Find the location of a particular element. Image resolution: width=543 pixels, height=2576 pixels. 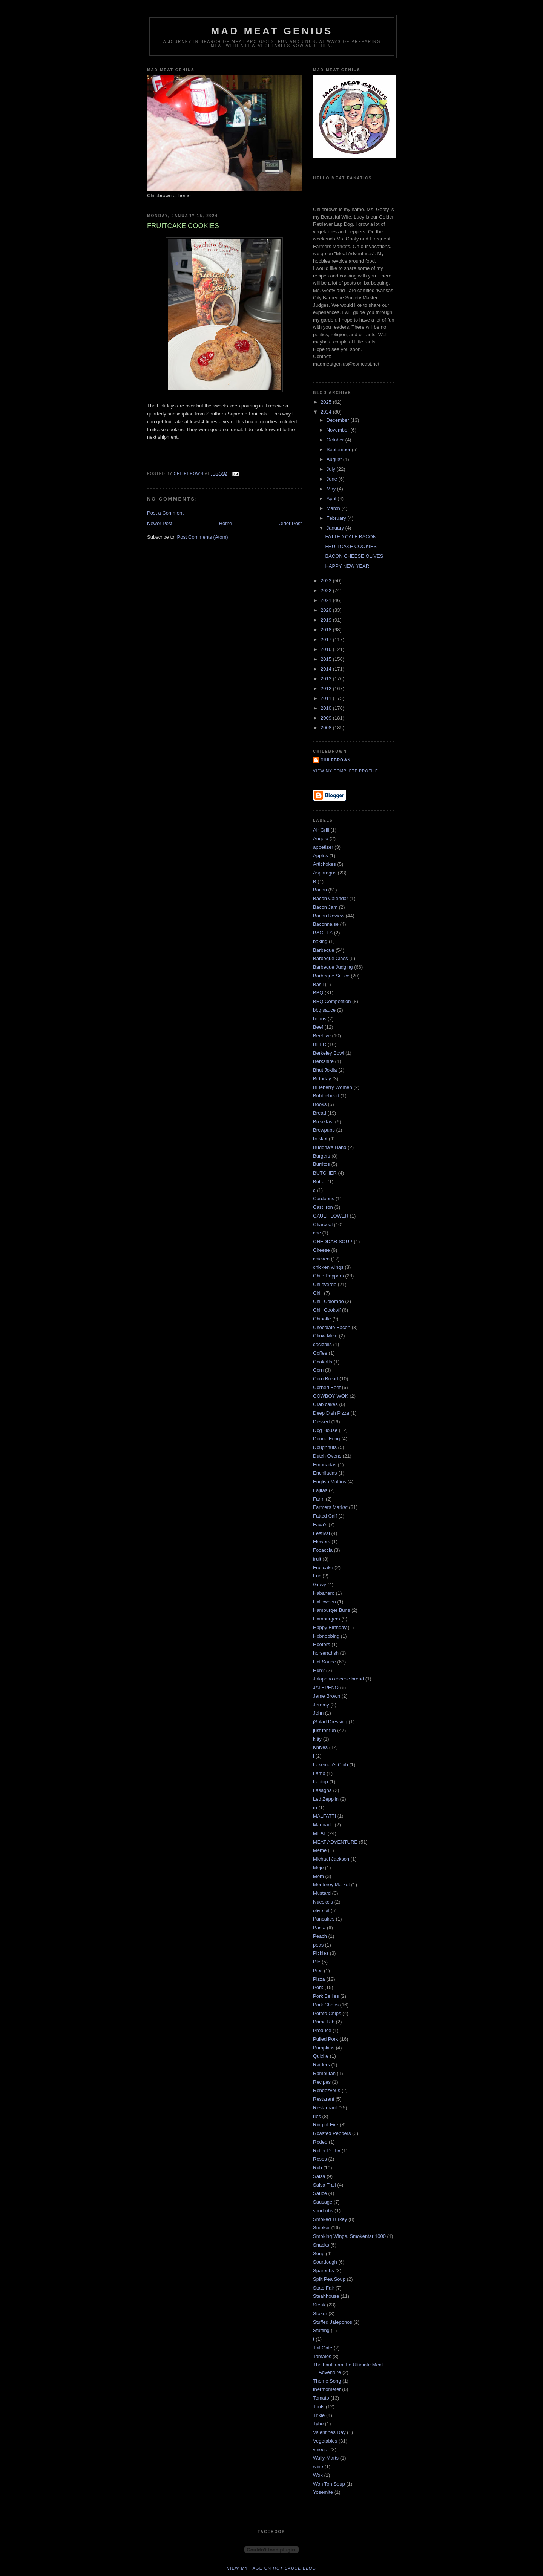

Yosemite is located at coordinates (323, 2492).